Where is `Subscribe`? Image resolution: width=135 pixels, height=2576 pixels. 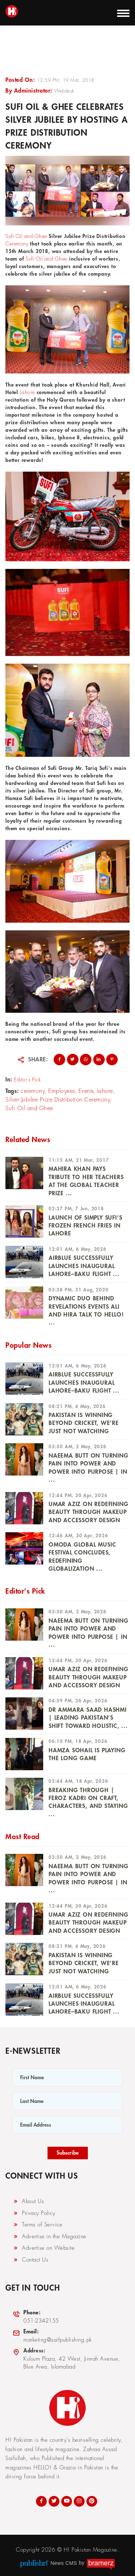 Subscribe is located at coordinates (68, 2153).